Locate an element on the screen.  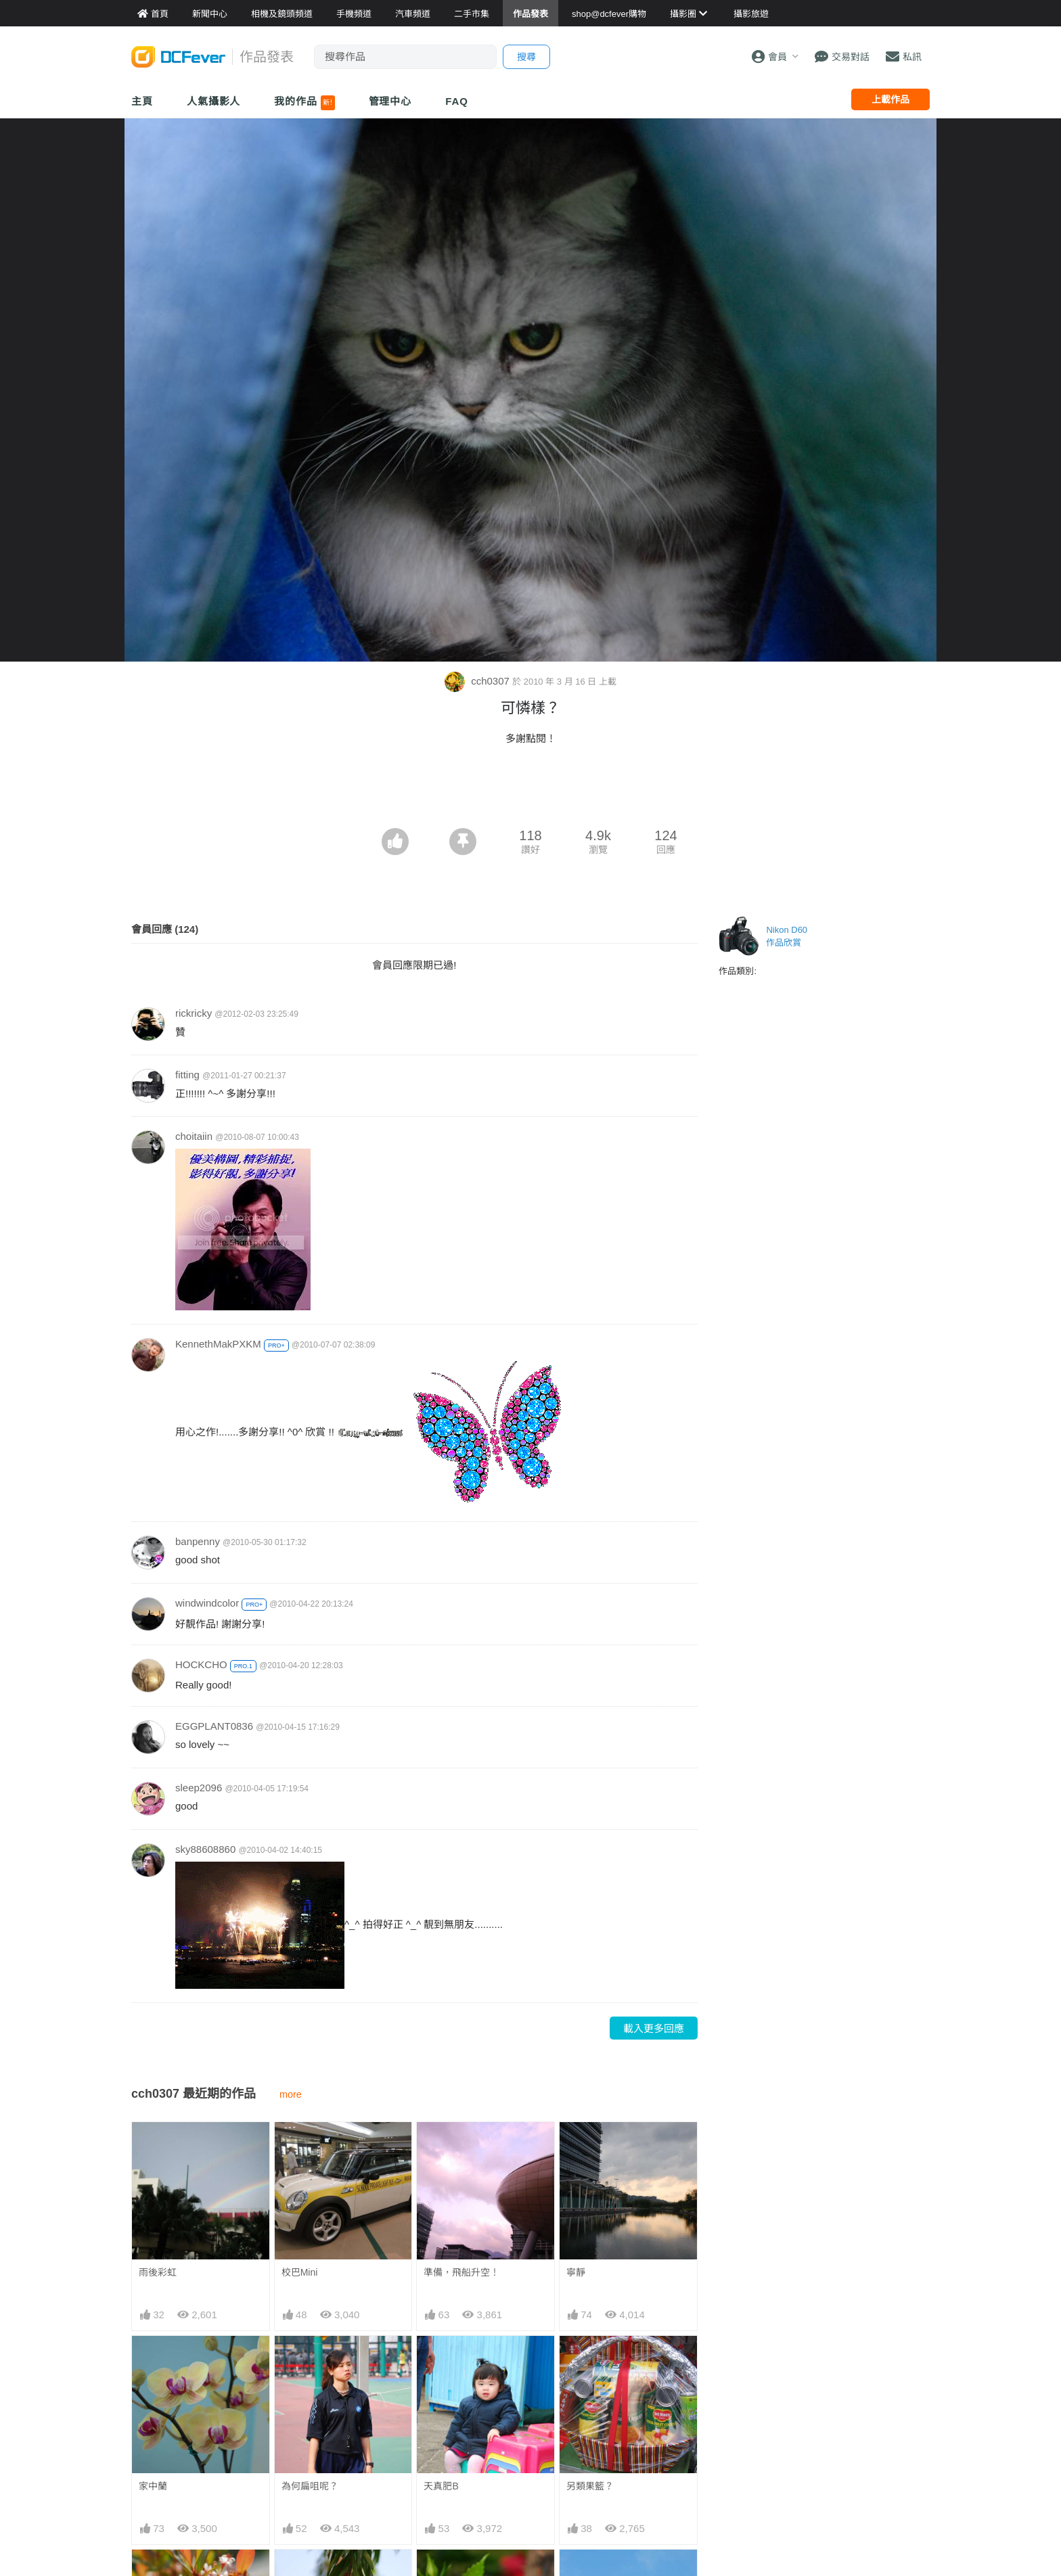
人氣攝影人 is located at coordinates (214, 101).